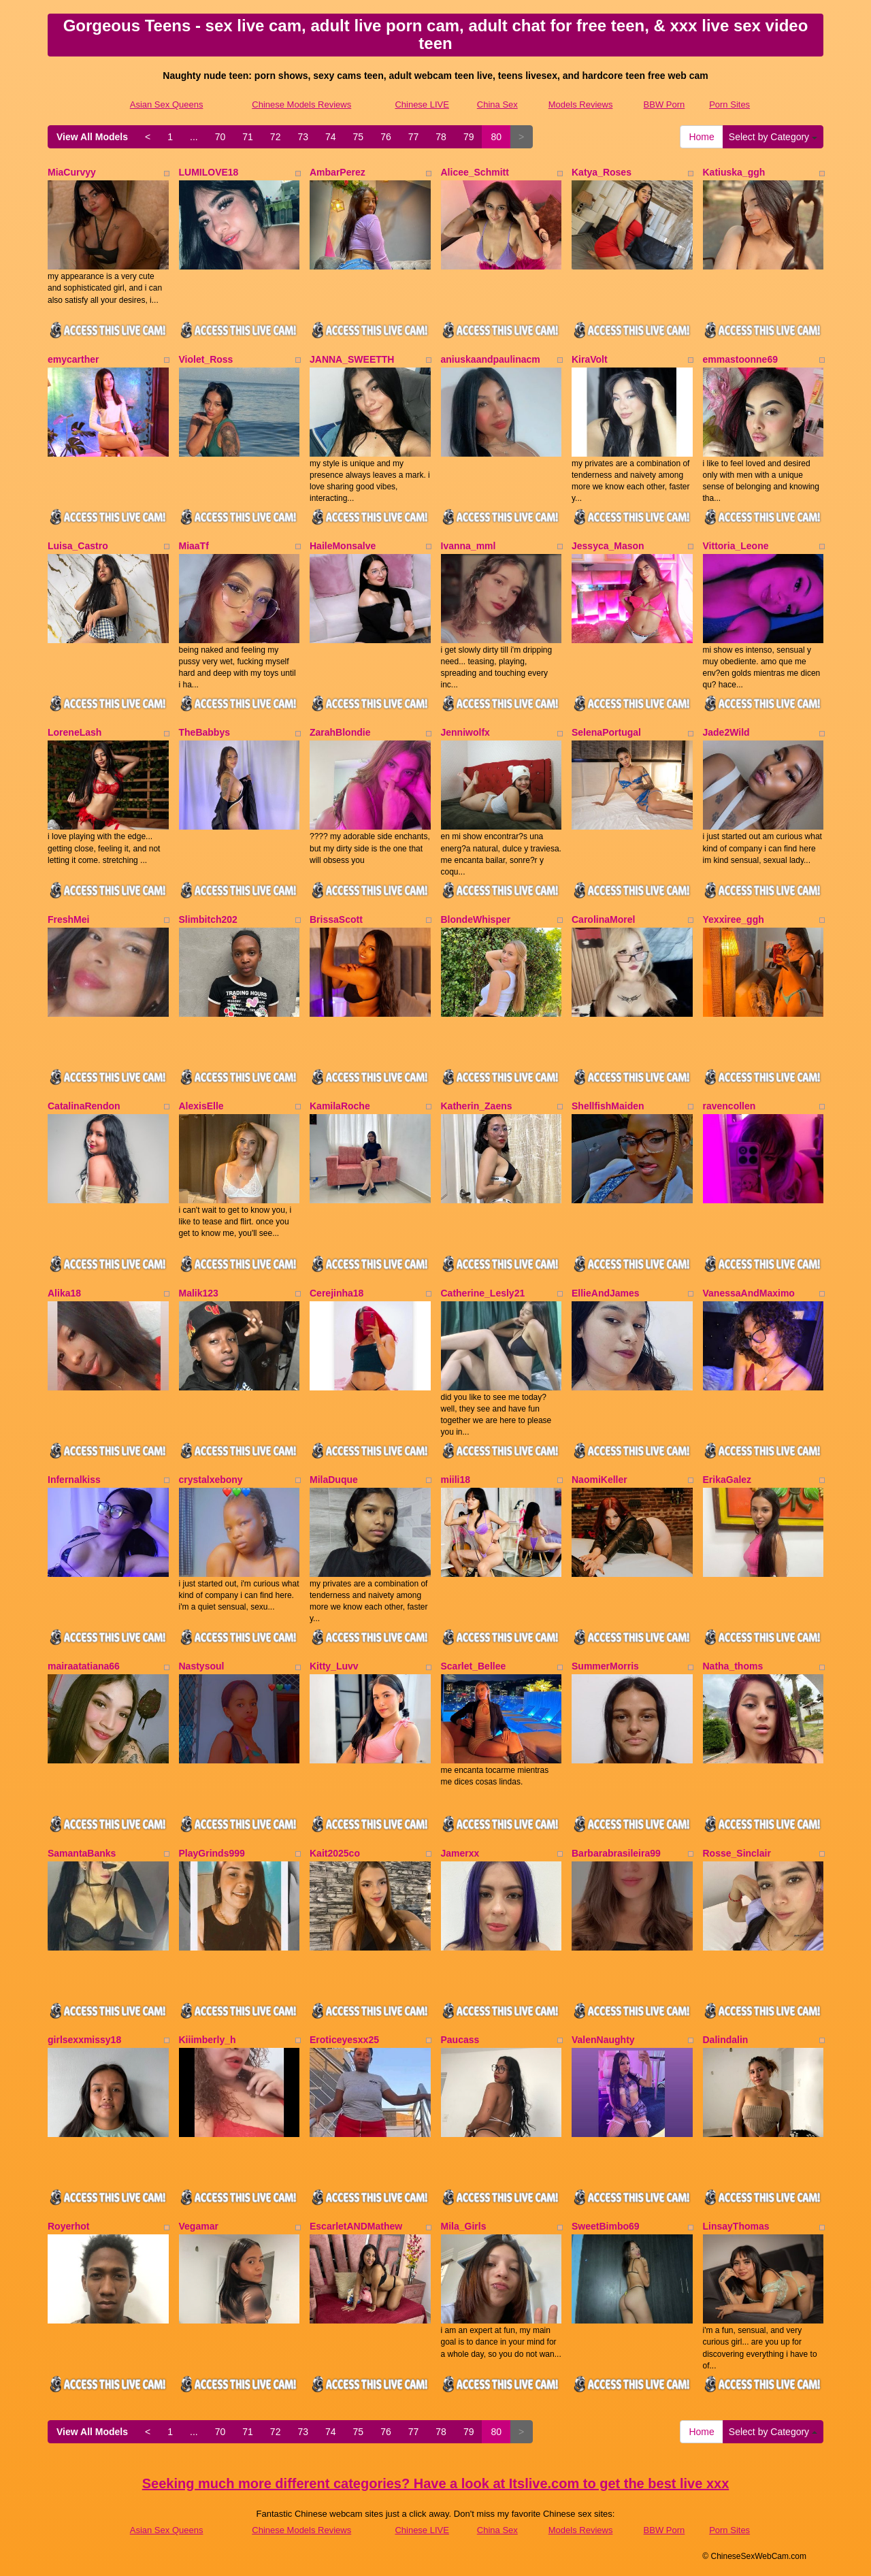 The image size is (871, 2576). I want to click on ravencollen, so click(729, 1105).